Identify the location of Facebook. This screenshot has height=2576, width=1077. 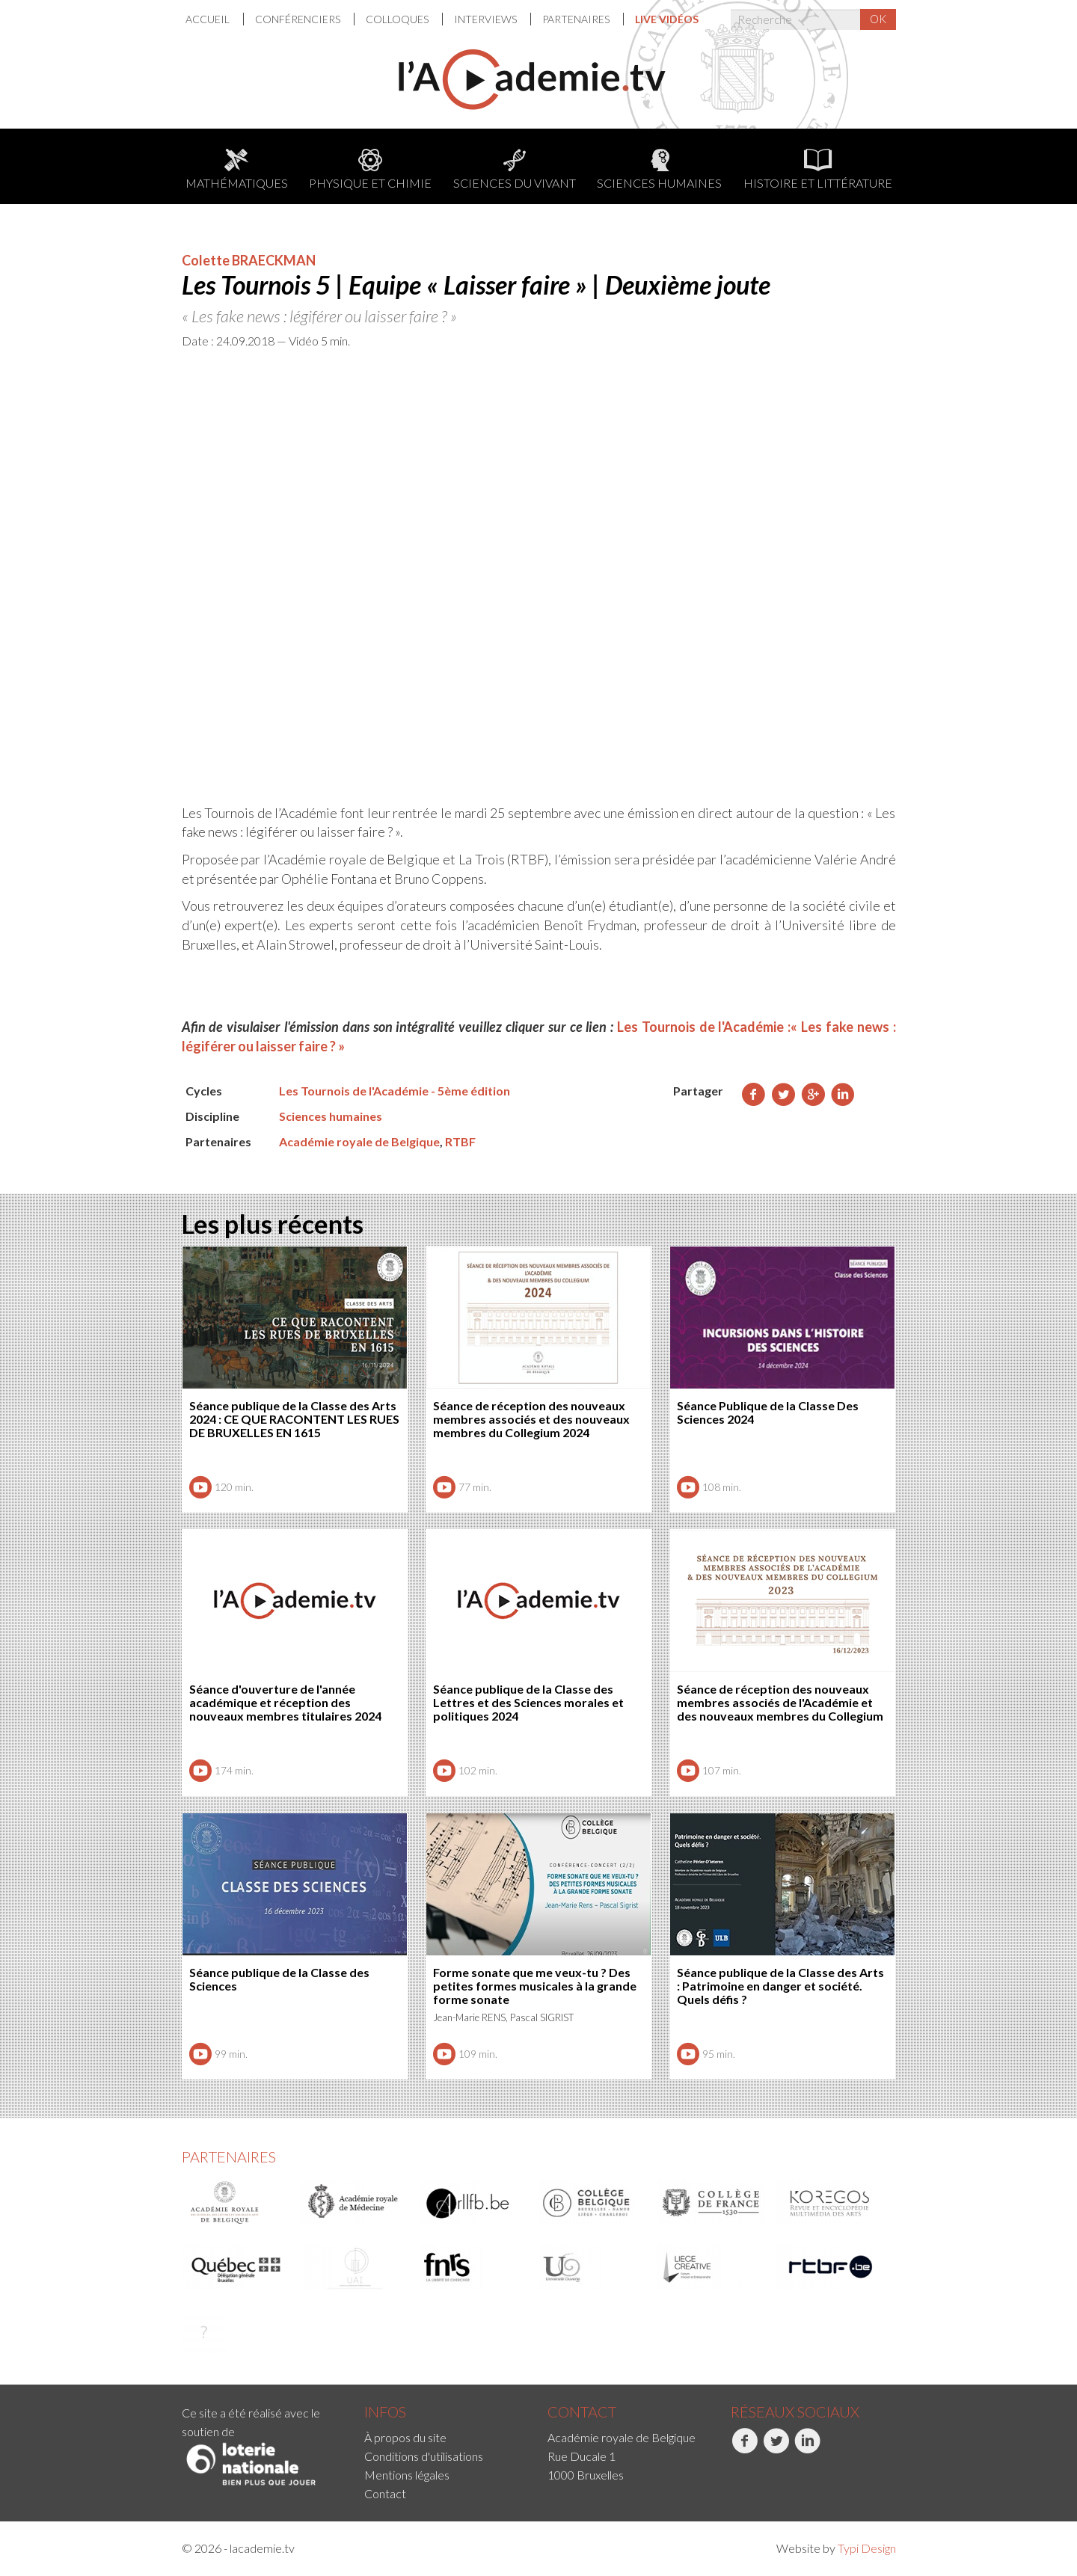
(744, 2449).